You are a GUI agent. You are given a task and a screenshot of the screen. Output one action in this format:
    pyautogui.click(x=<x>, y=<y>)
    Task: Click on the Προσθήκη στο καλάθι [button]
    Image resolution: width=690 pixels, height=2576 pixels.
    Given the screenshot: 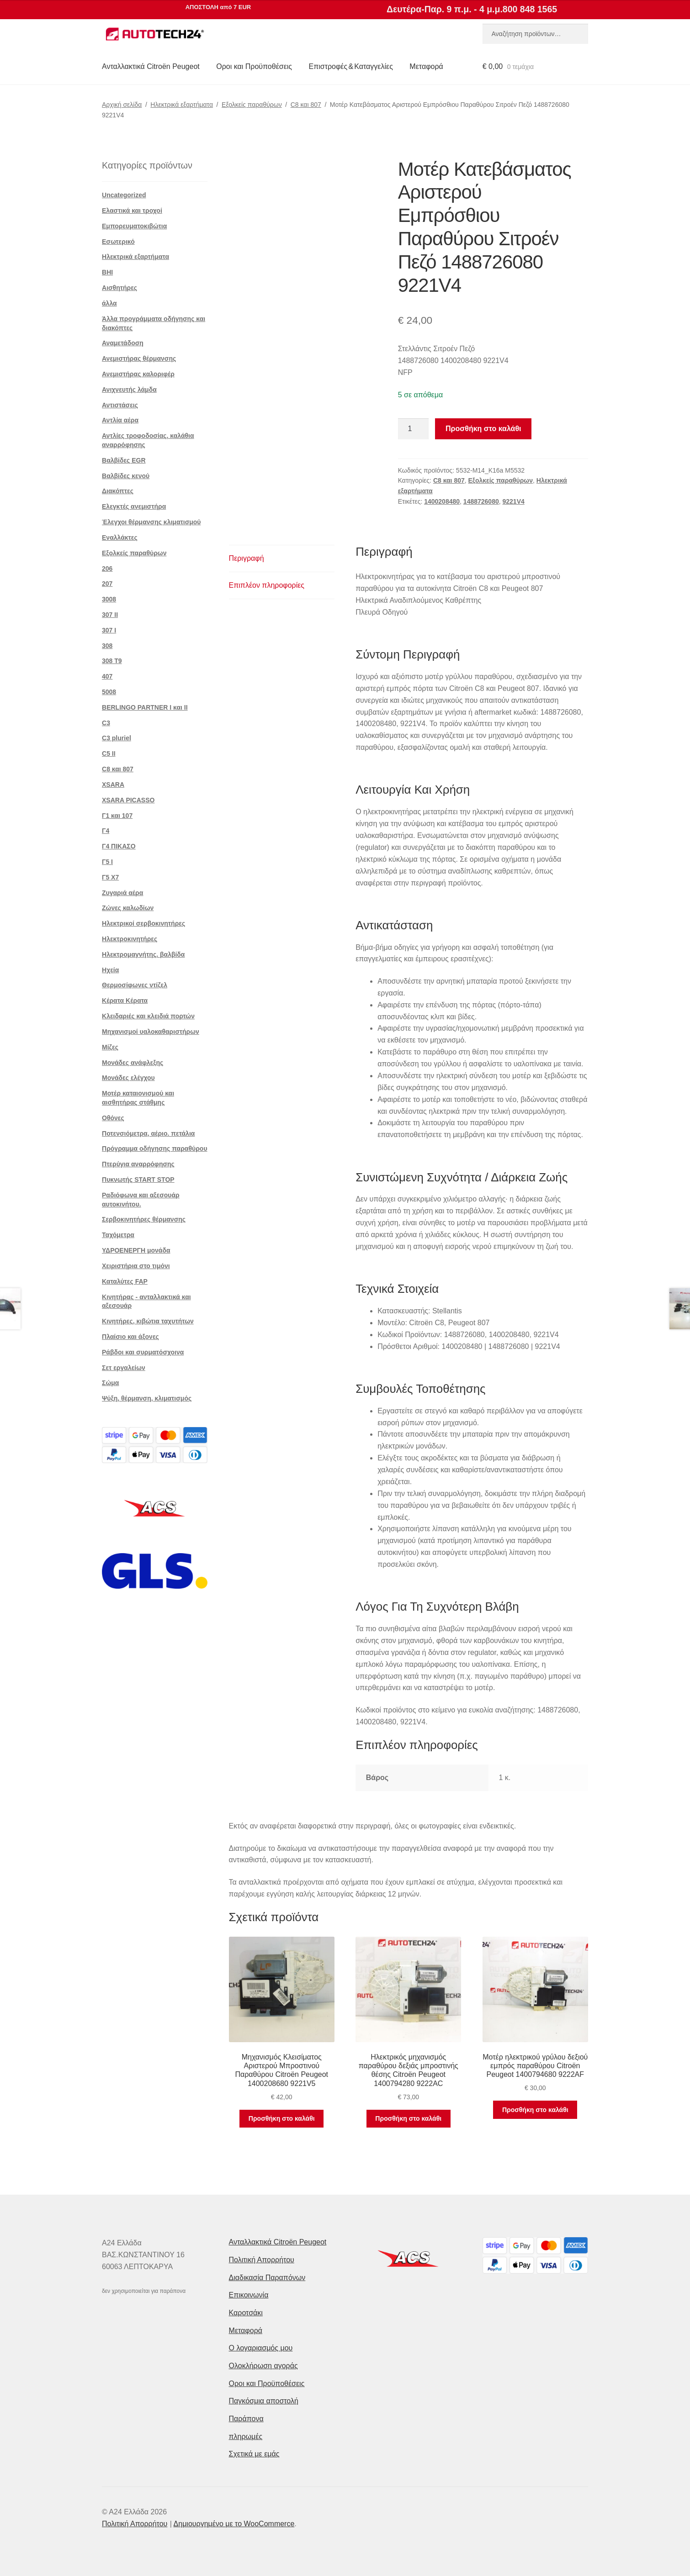 What is the action you would take?
    pyautogui.click(x=282, y=2118)
    